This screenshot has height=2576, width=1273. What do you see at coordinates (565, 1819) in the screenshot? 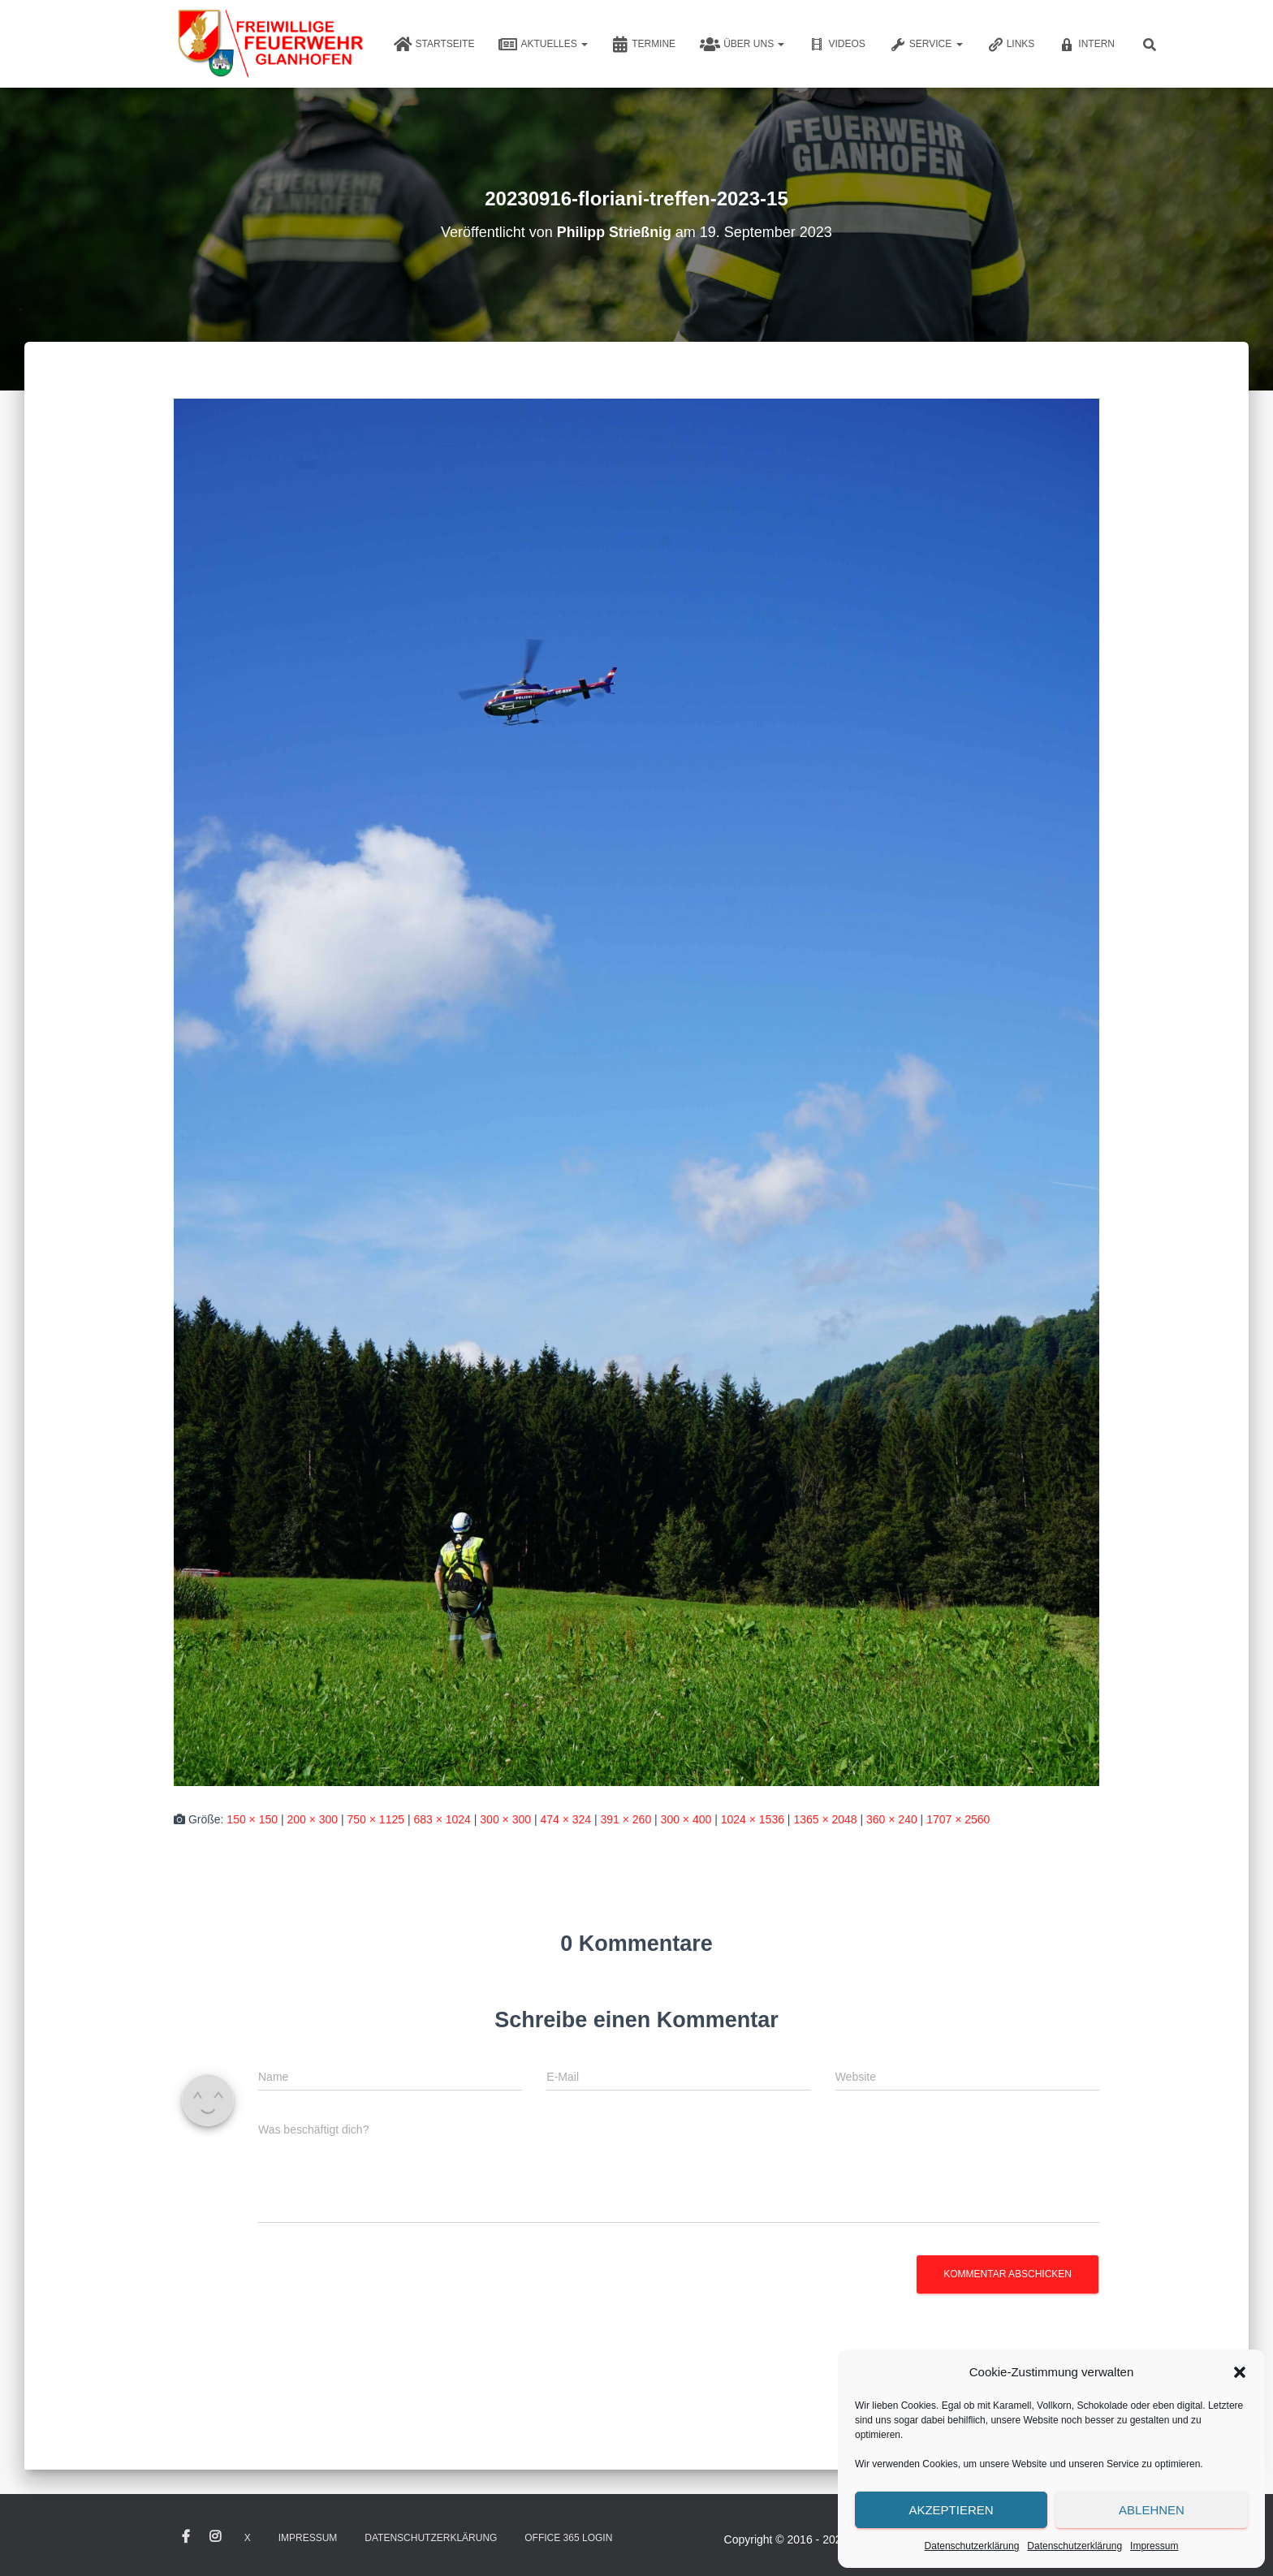
I see `474 × 324` at bounding box center [565, 1819].